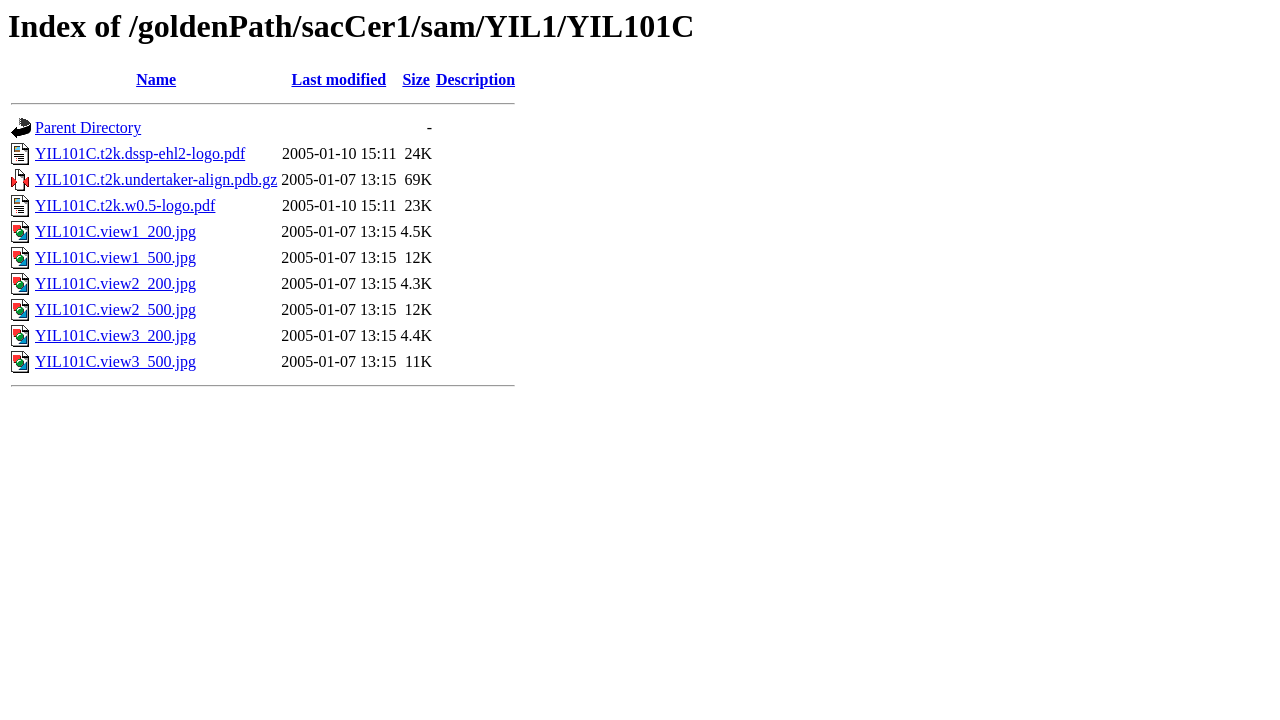 The image size is (1280, 720). Describe the element at coordinates (115, 283) in the screenshot. I see `YIL101C.view2_200.jpg` at that location.